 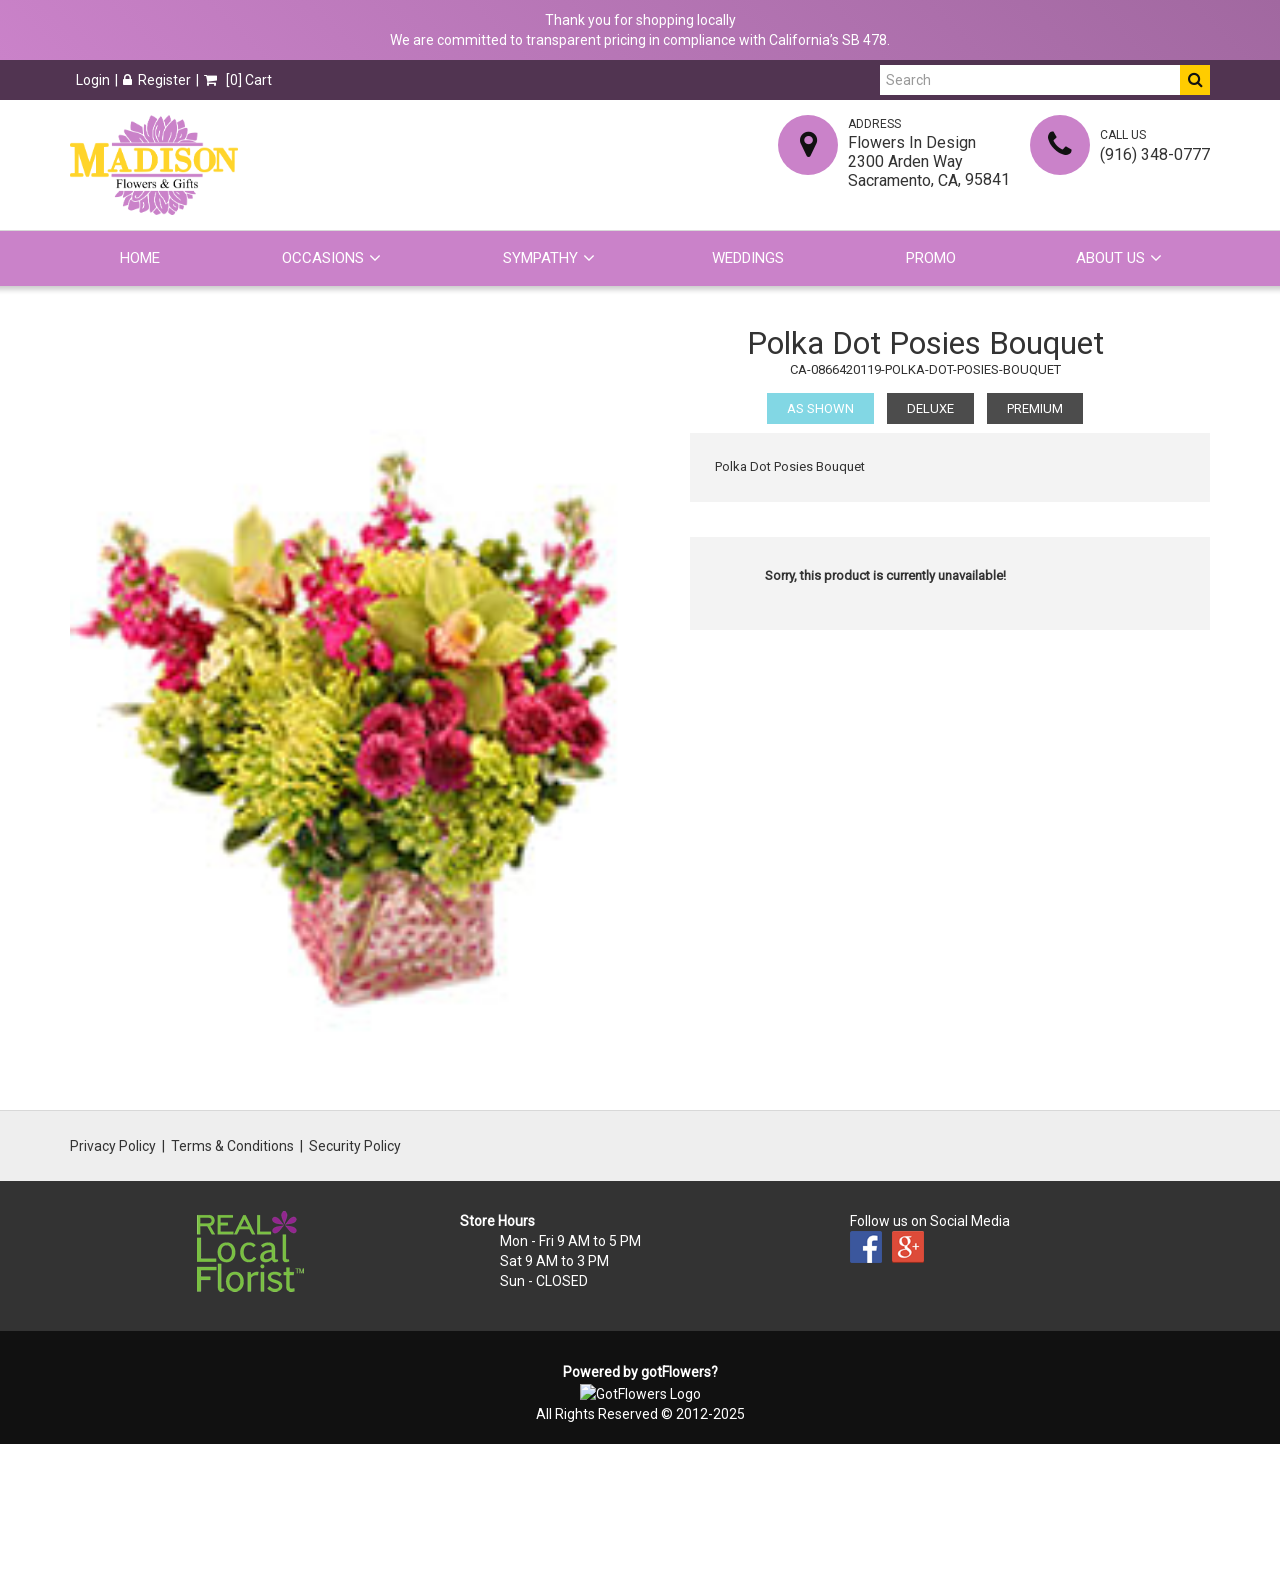 I want to click on Sympathy, so click(x=540, y=258).